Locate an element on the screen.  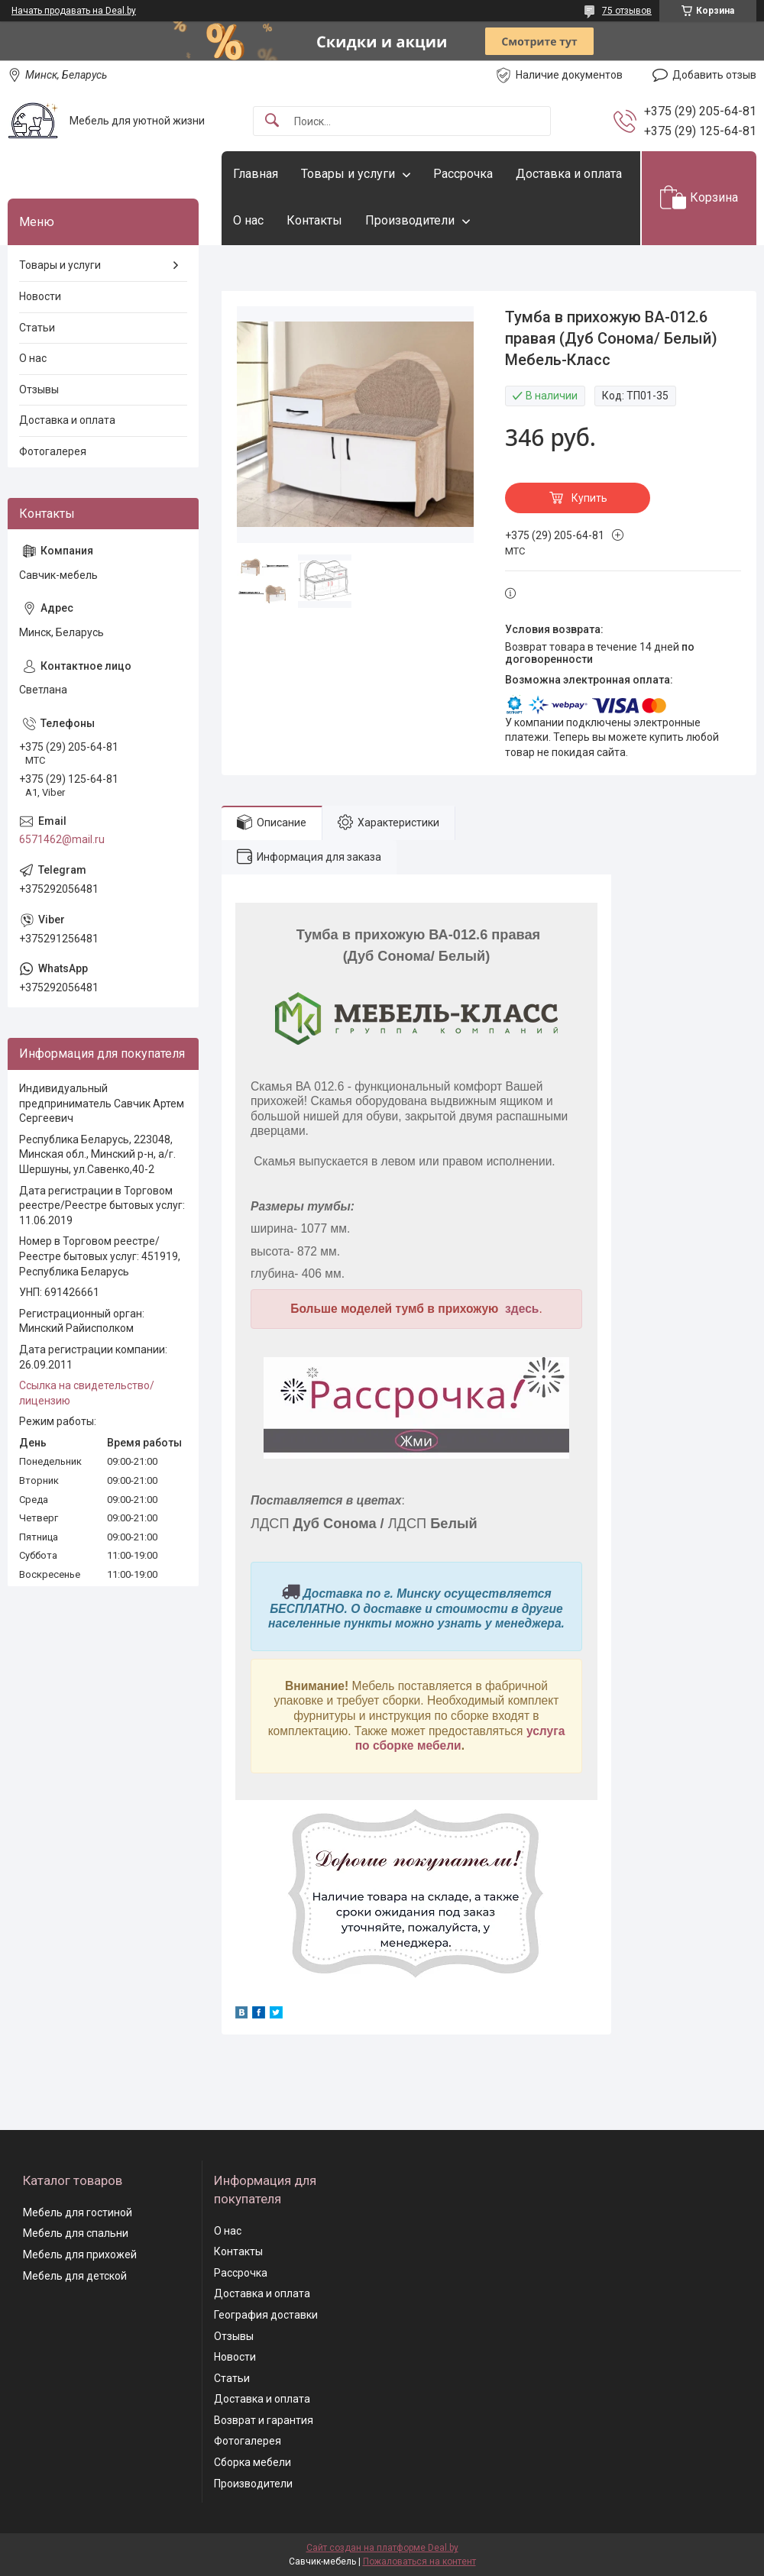
Доставка и оплата is located at coordinates (569, 173).